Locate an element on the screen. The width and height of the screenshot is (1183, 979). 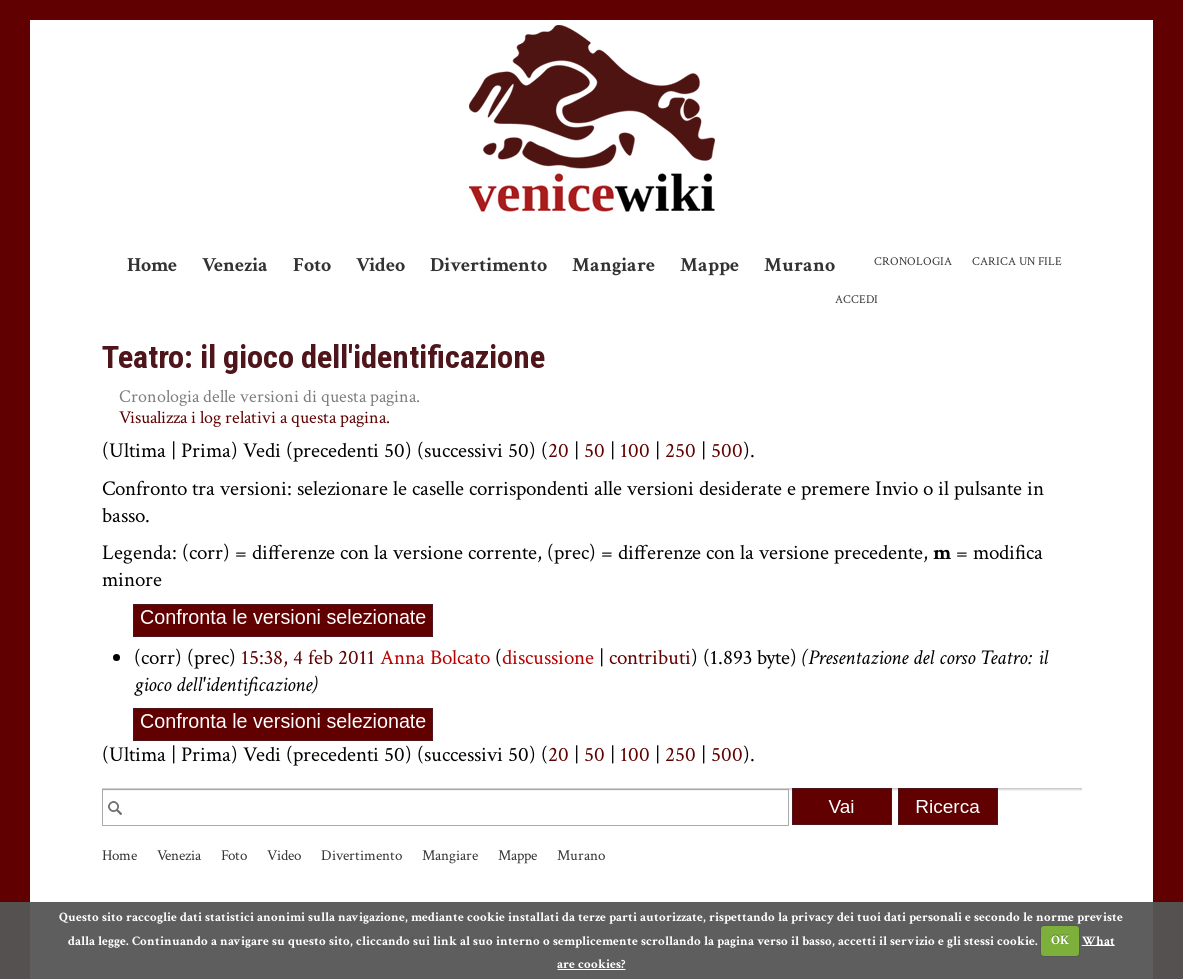
Murano is located at coordinates (799, 265).